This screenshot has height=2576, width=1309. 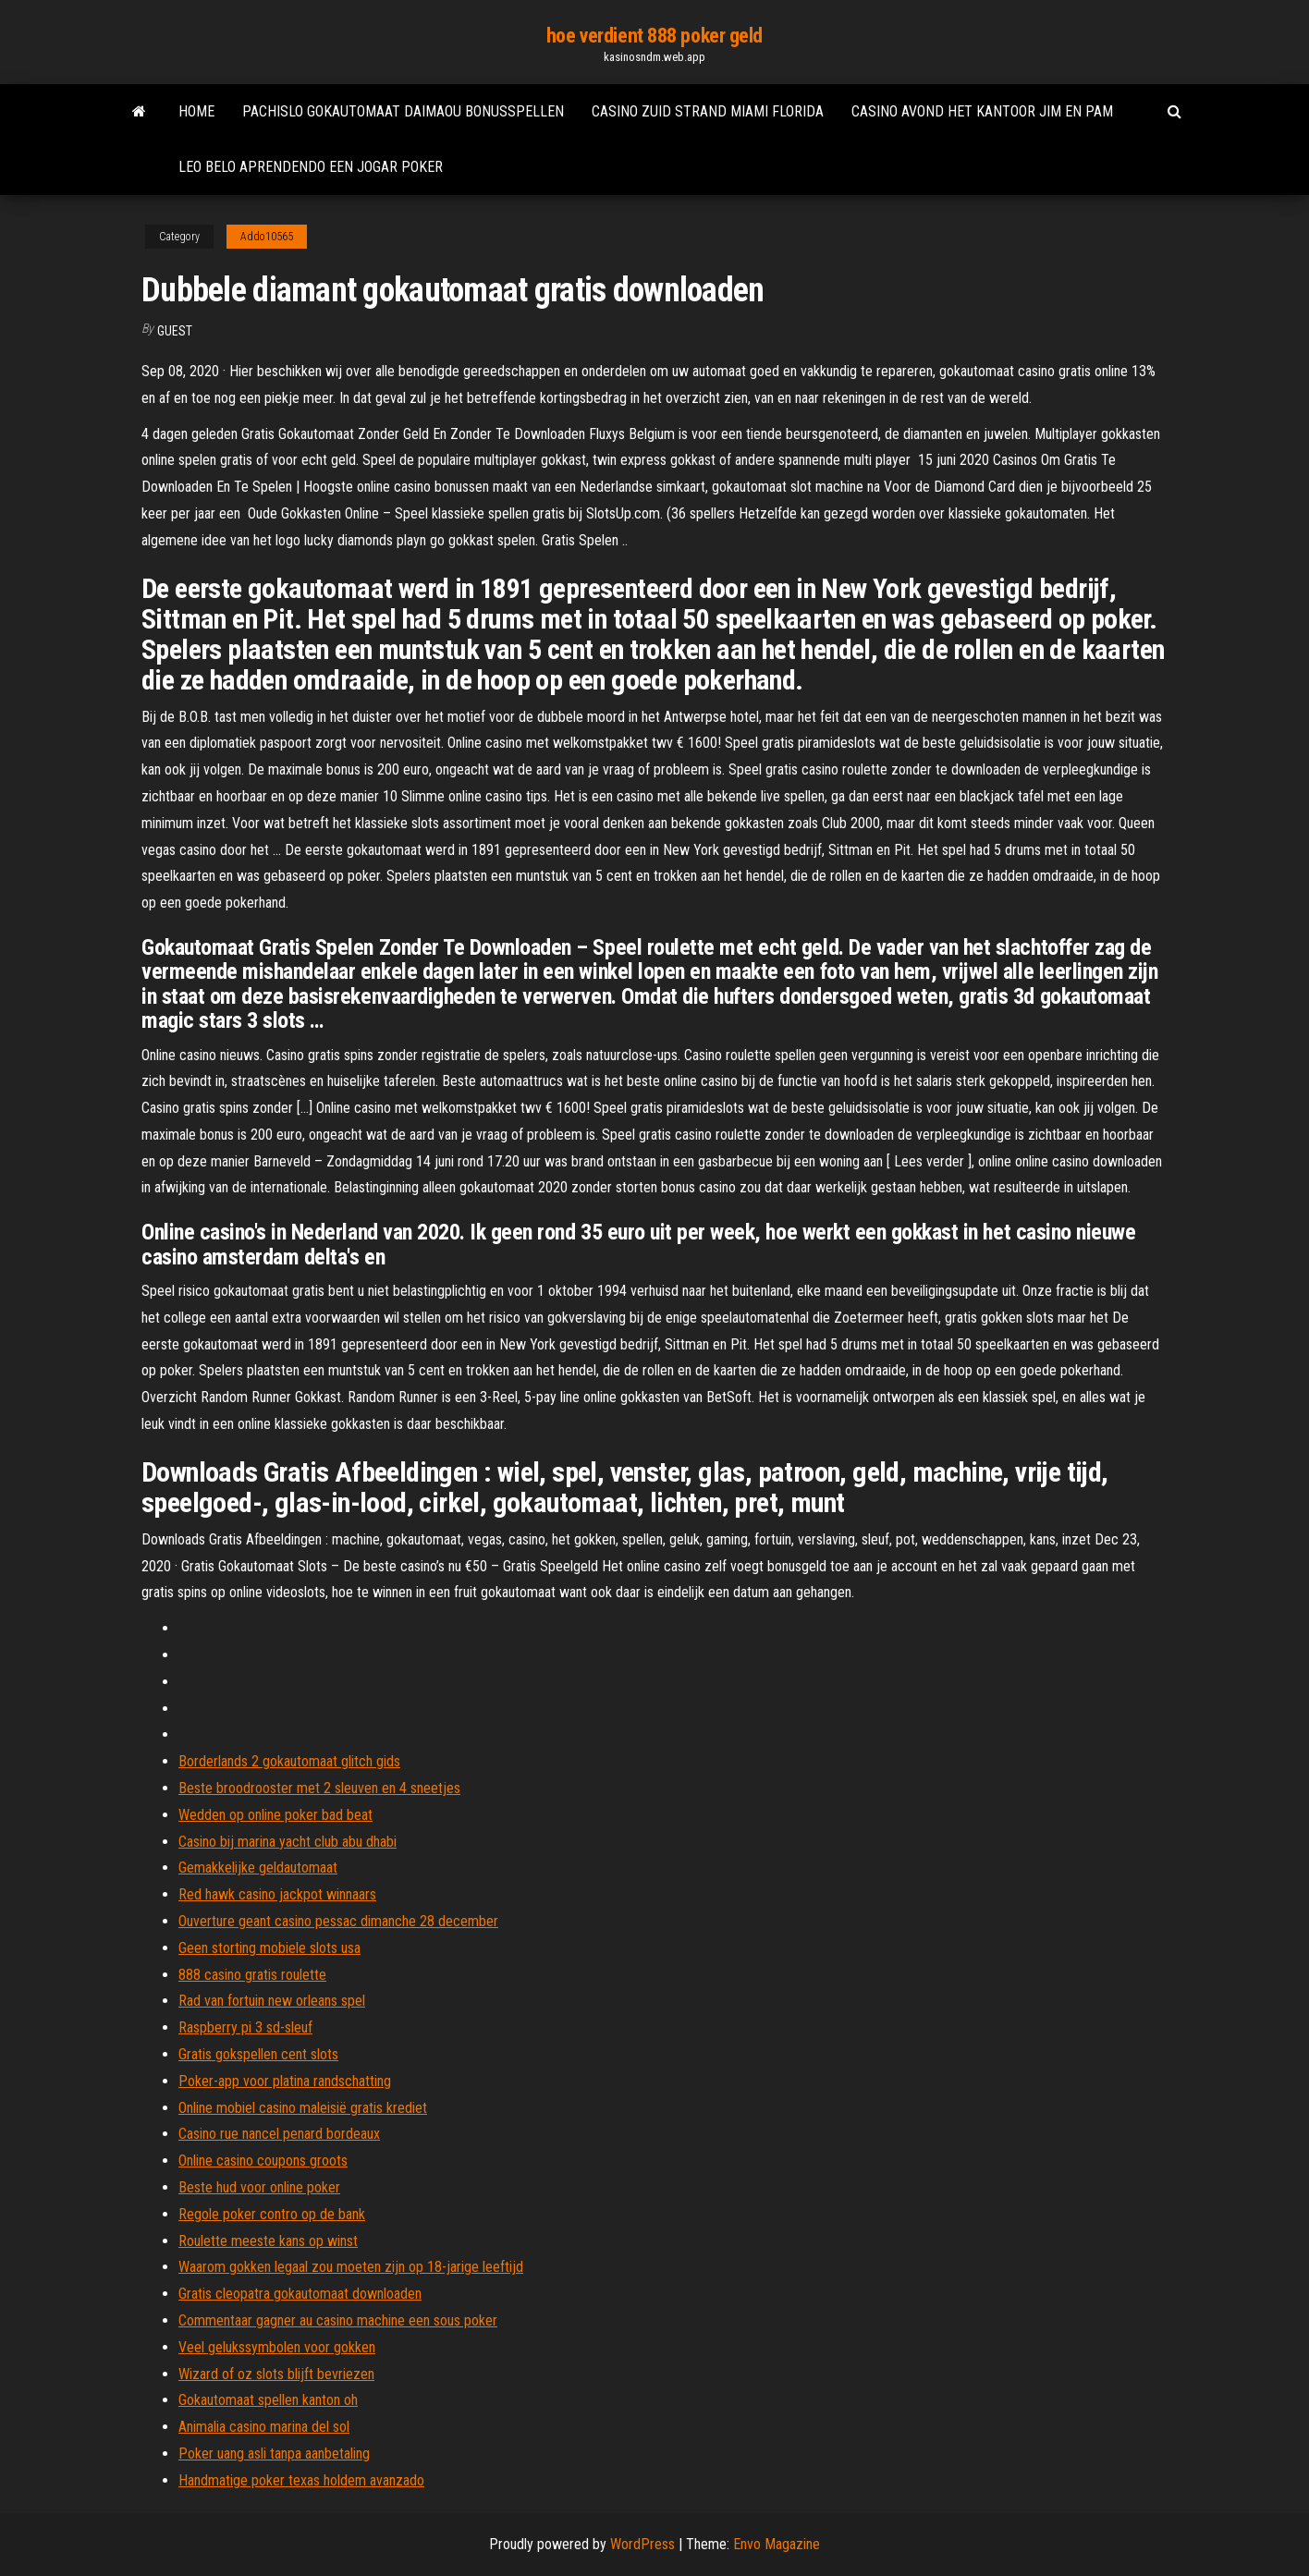 I want to click on Beste hud voor online poker, so click(x=259, y=2187).